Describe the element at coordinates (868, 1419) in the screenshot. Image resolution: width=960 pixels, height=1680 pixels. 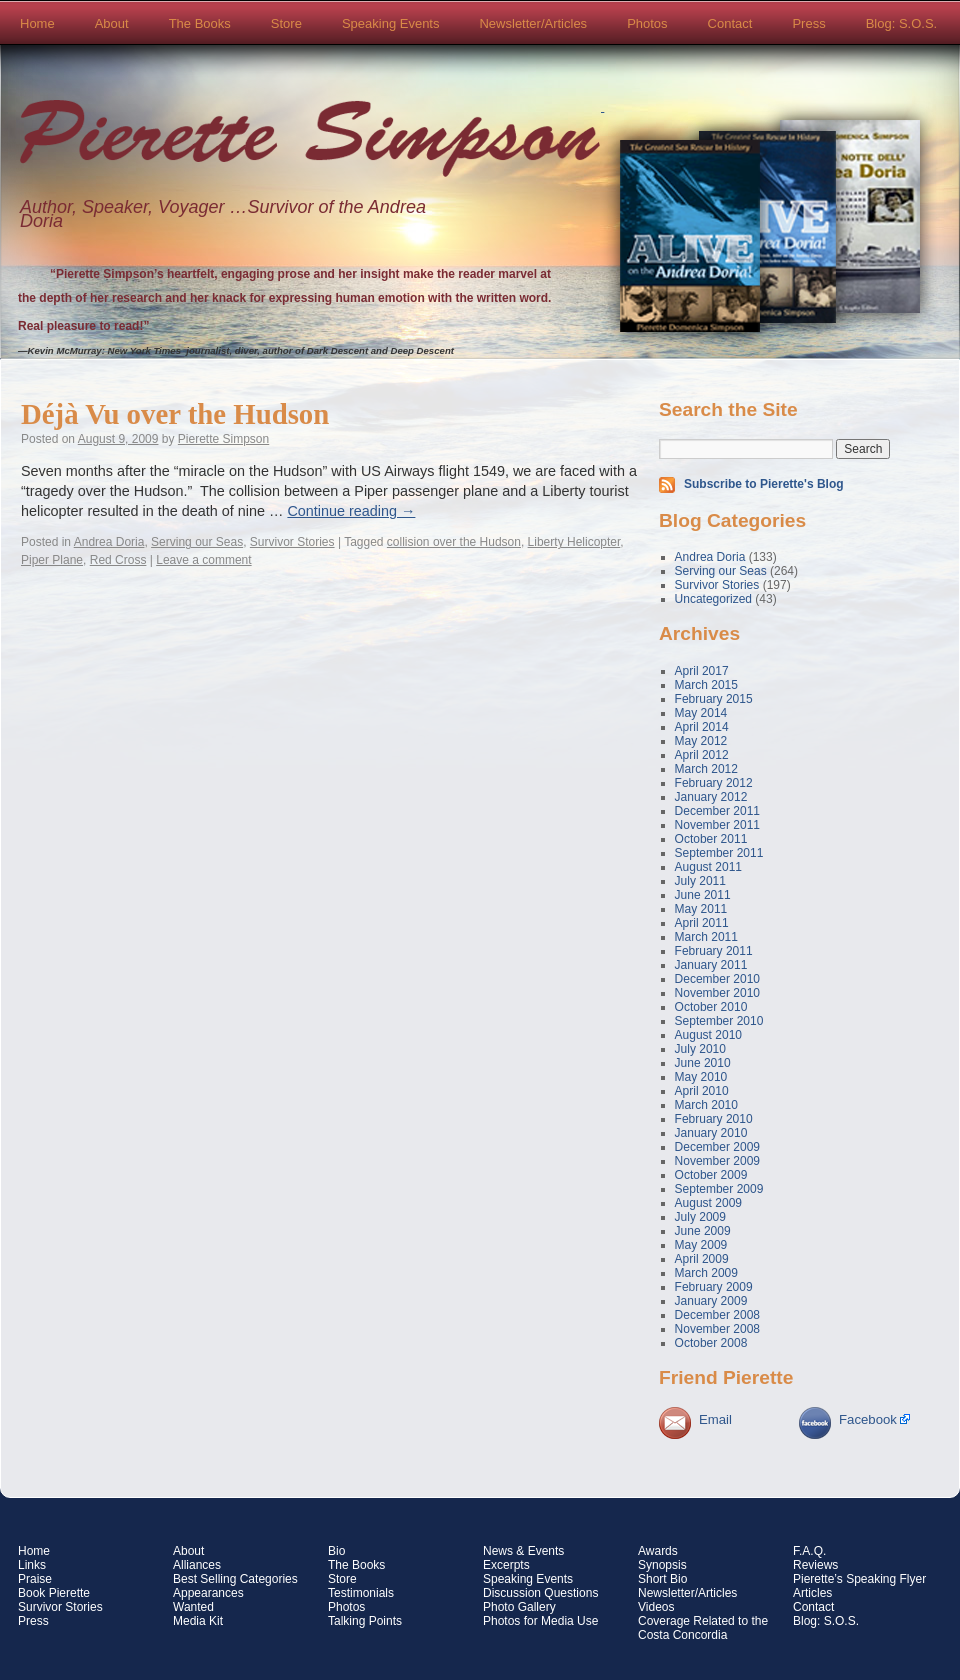
I see `Facebook` at that location.